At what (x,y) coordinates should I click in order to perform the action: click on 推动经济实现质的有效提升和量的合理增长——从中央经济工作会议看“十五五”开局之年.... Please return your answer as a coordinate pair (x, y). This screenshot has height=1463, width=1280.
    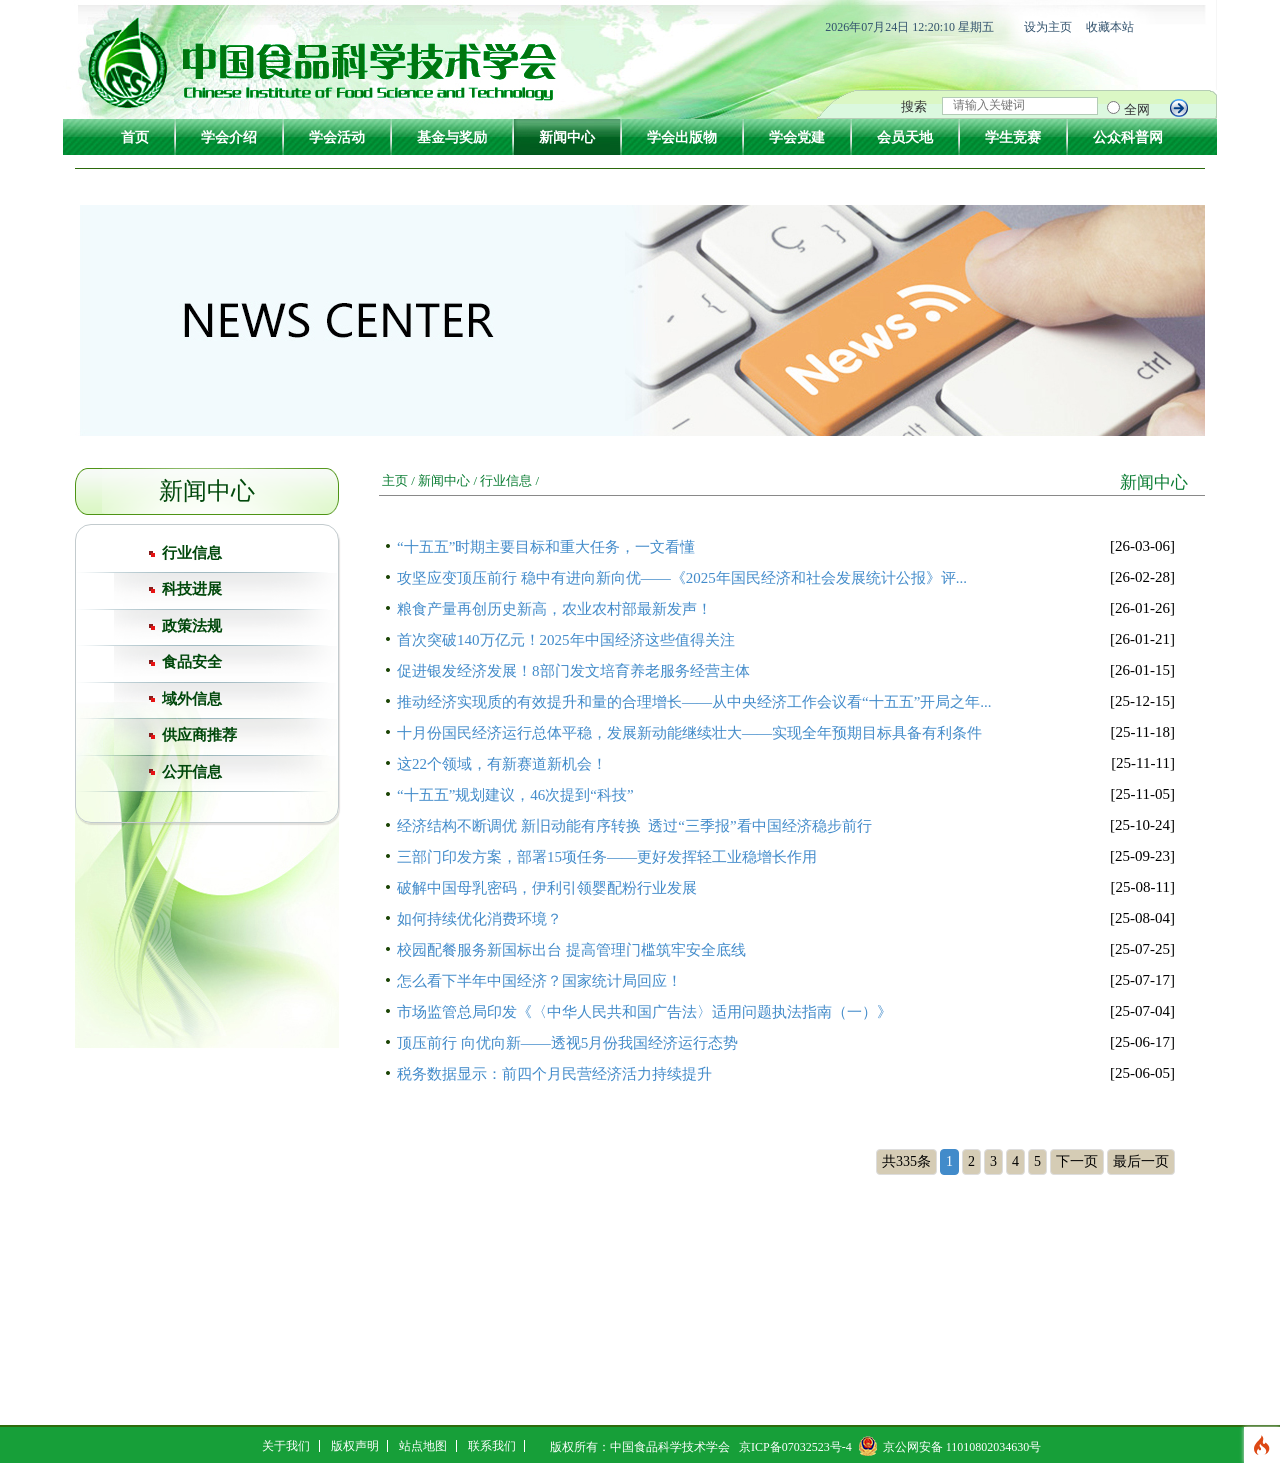
    Looking at the image, I should click on (694, 702).